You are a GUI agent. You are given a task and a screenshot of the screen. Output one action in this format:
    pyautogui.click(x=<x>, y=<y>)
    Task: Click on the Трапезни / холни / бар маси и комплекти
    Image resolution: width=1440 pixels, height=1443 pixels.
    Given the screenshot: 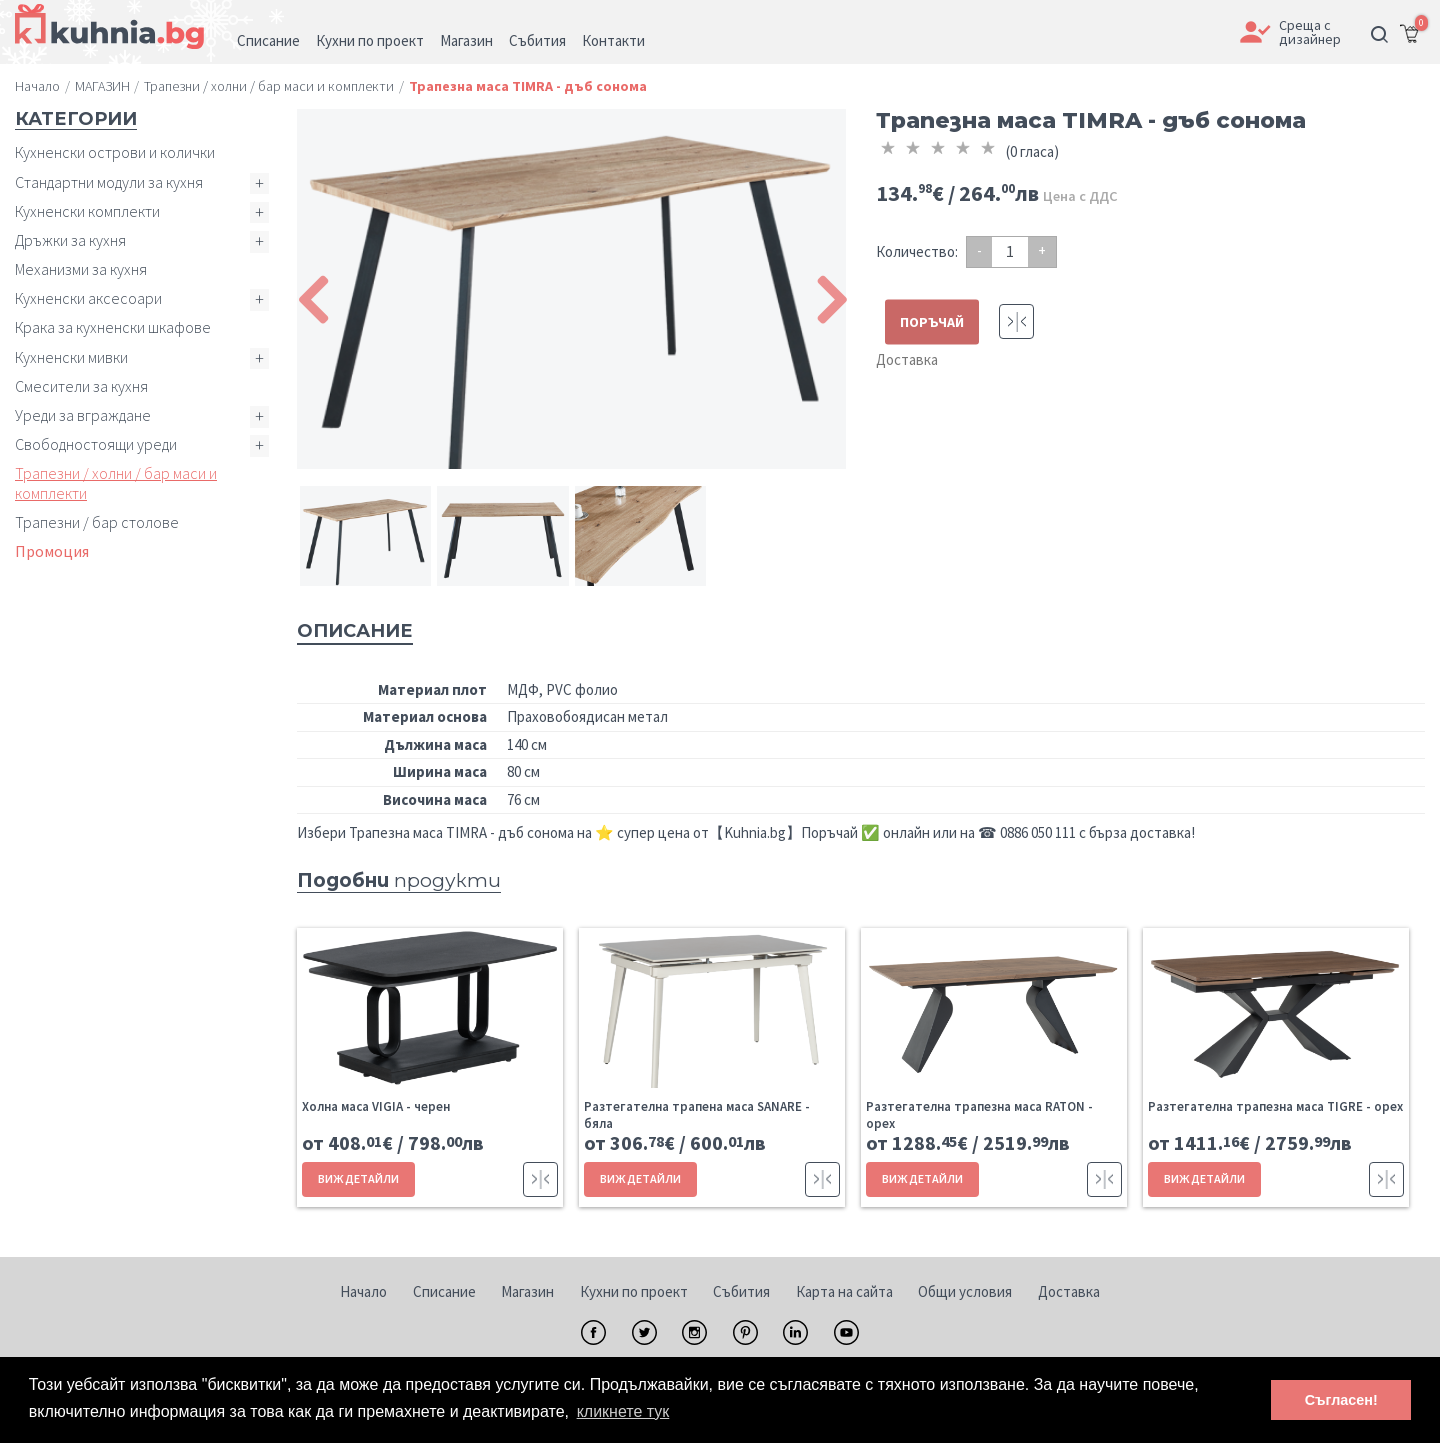 What is the action you would take?
    pyautogui.click(x=116, y=482)
    